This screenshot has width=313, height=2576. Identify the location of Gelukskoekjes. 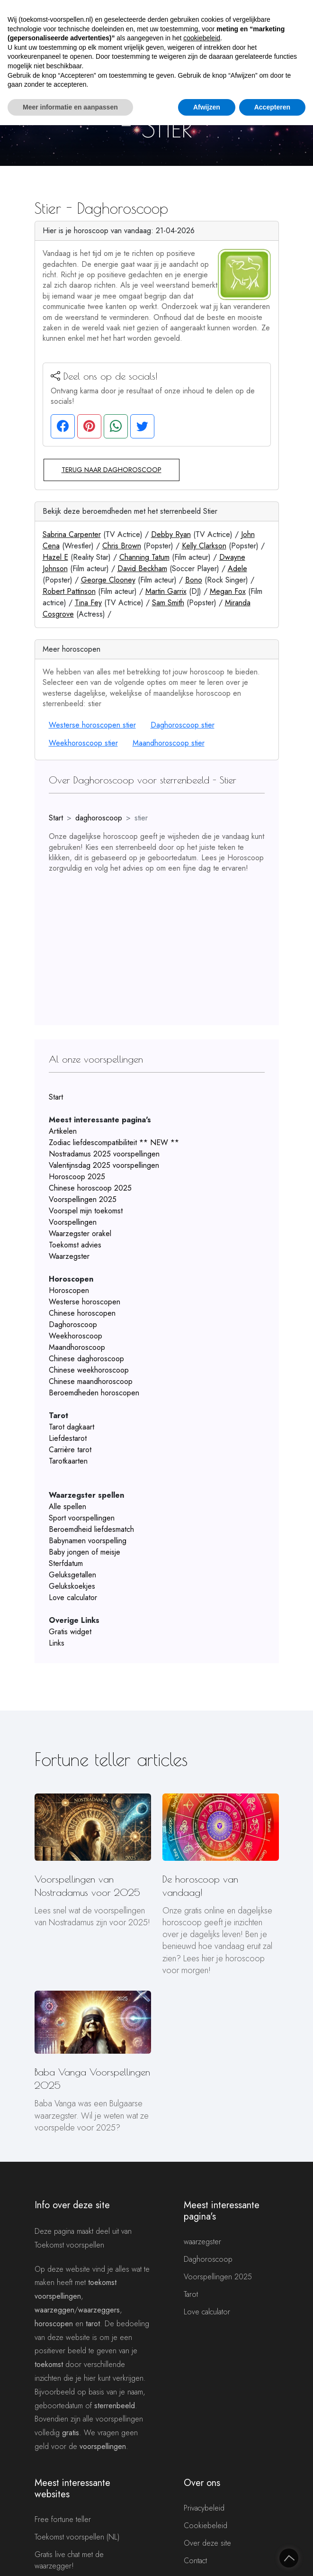
(72, 1586).